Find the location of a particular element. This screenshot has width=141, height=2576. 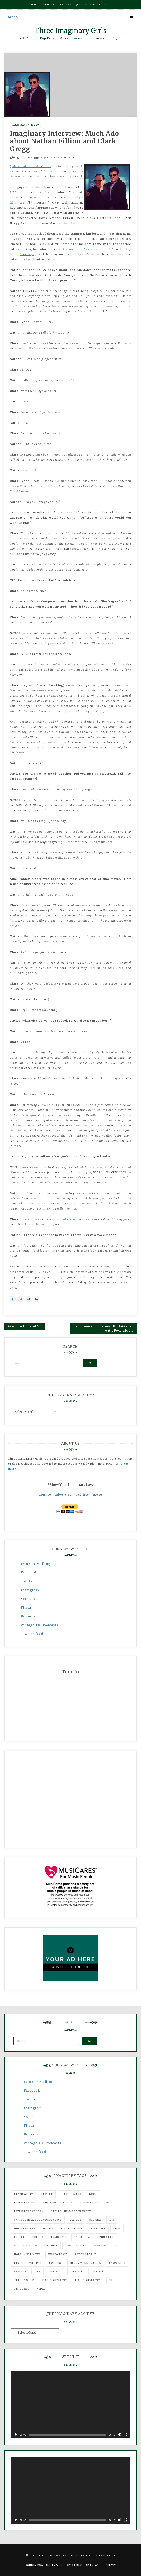

Proudly powered by WordPress is located at coordinates (49, 2565).